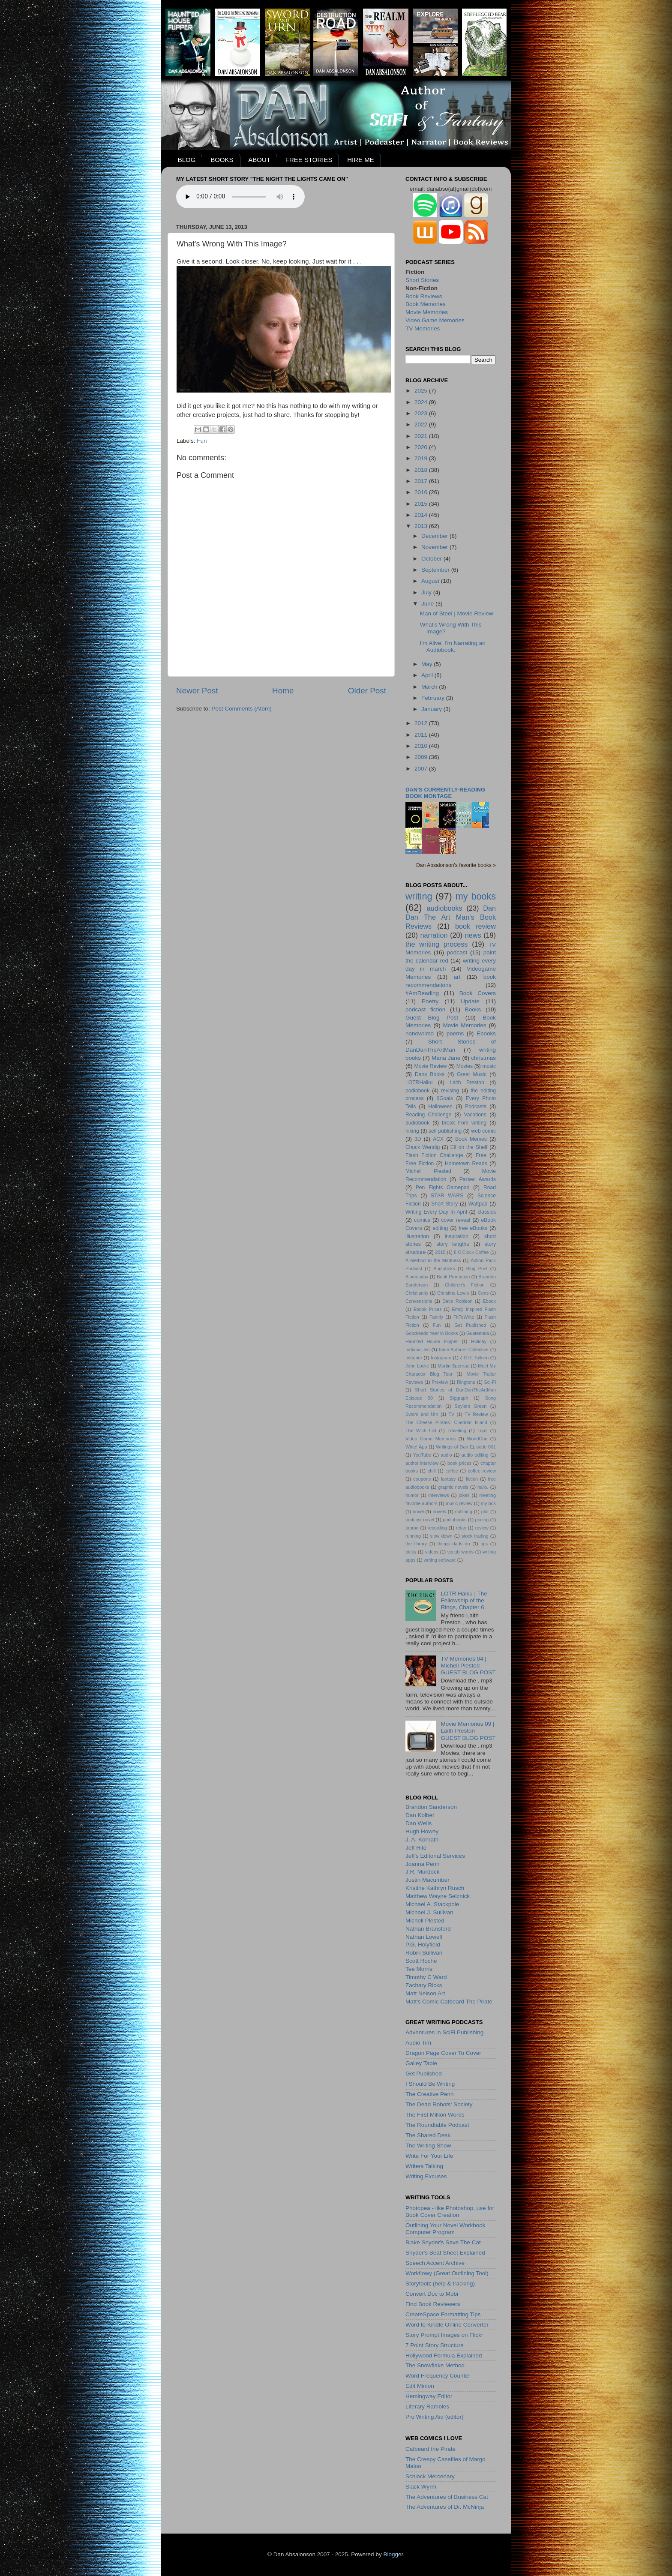 The height and width of the screenshot is (2576, 672). What do you see at coordinates (485, 1511) in the screenshot?
I see `plot` at bounding box center [485, 1511].